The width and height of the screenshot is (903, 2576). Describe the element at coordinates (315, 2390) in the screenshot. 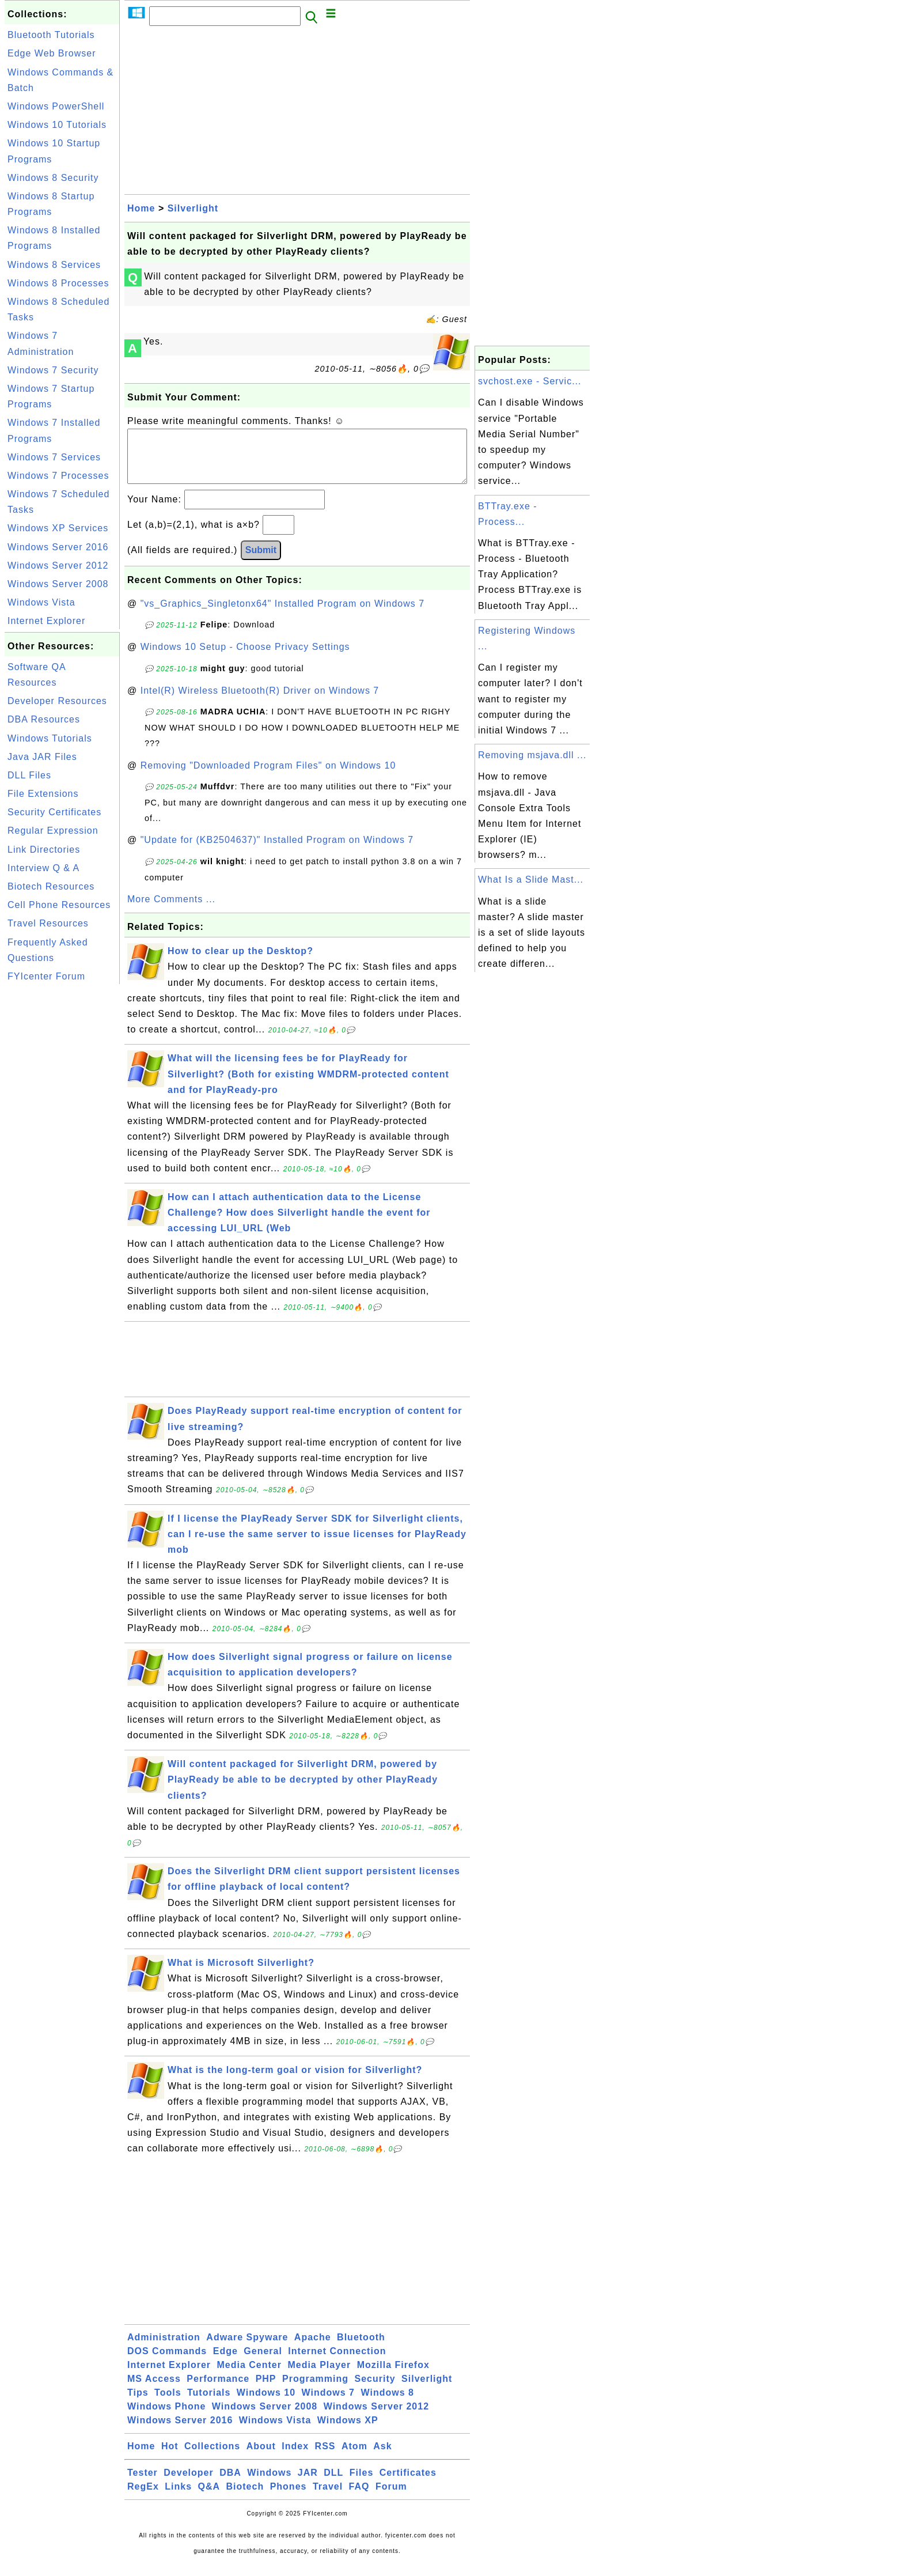

I see `Programming` at that location.